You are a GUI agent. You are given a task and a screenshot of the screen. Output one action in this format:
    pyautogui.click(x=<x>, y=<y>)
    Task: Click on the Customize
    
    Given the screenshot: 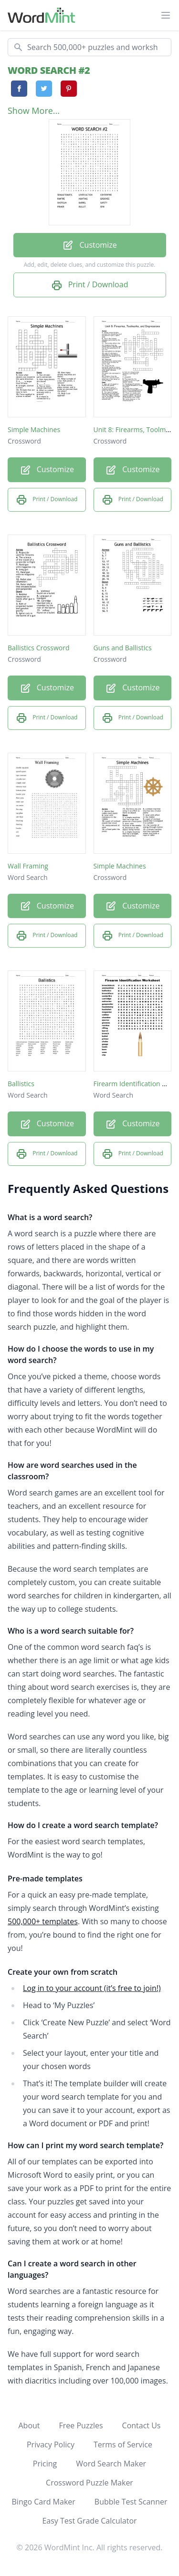 What is the action you would take?
    pyautogui.click(x=89, y=246)
    